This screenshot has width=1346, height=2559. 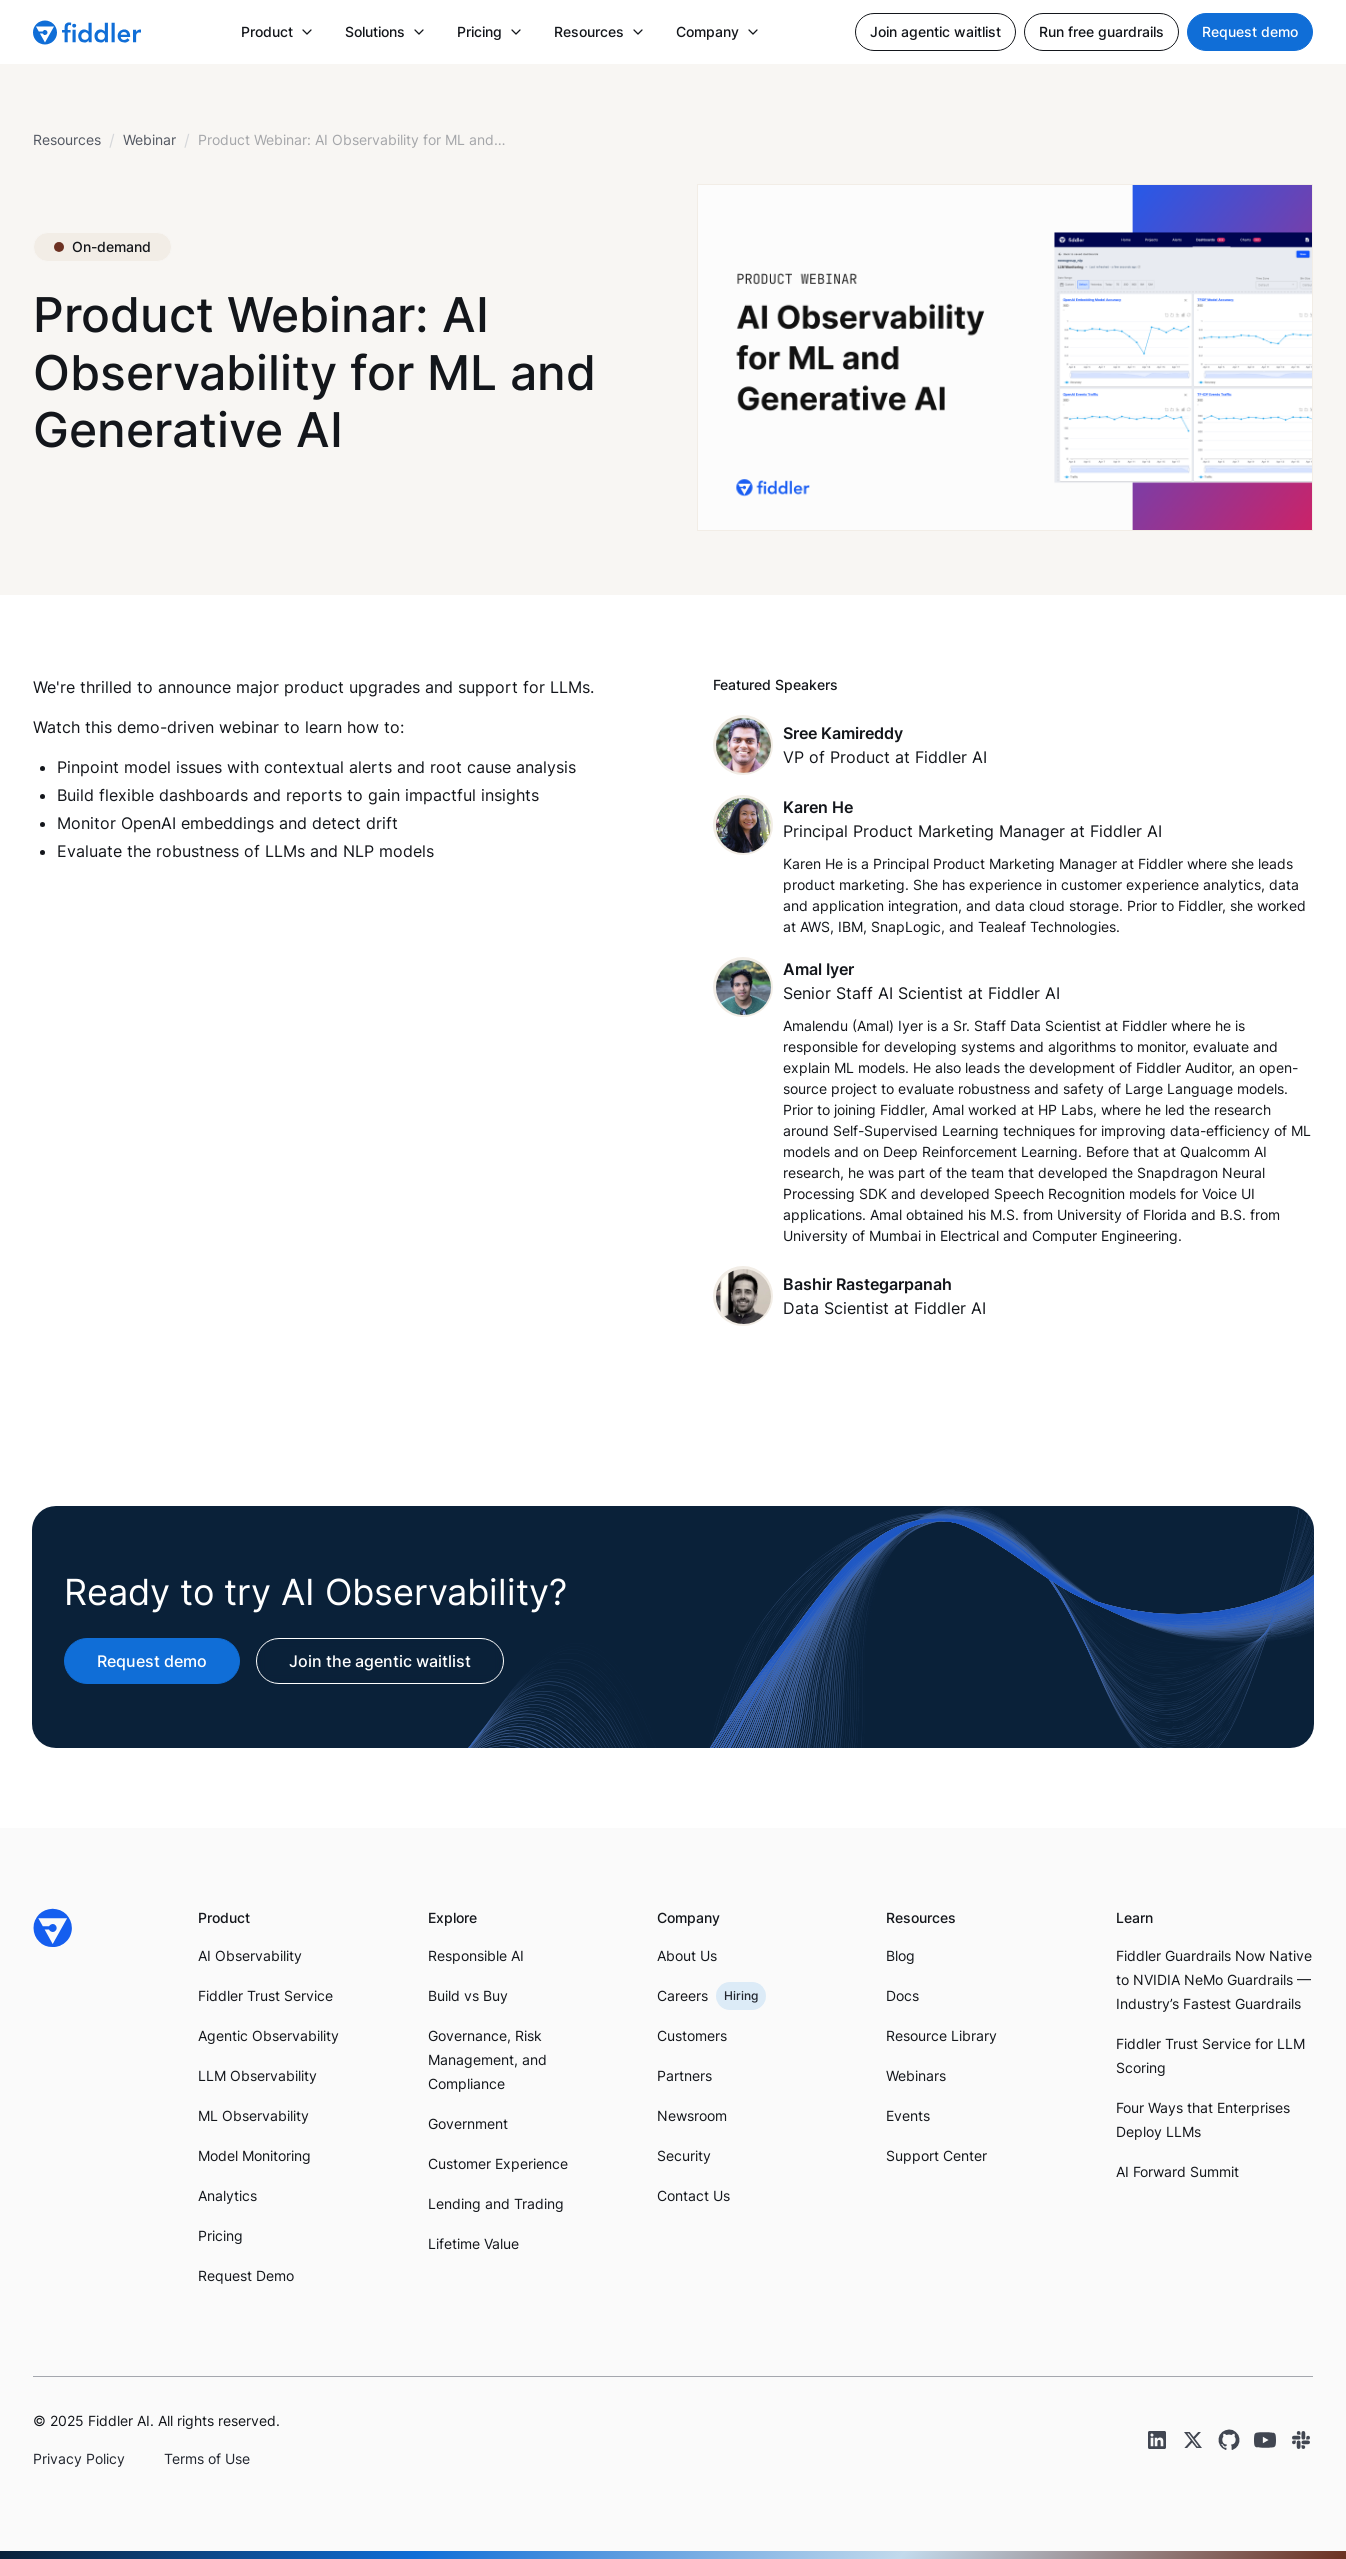 What do you see at coordinates (265, 1995) in the screenshot?
I see `Fiddler Trust Service` at bounding box center [265, 1995].